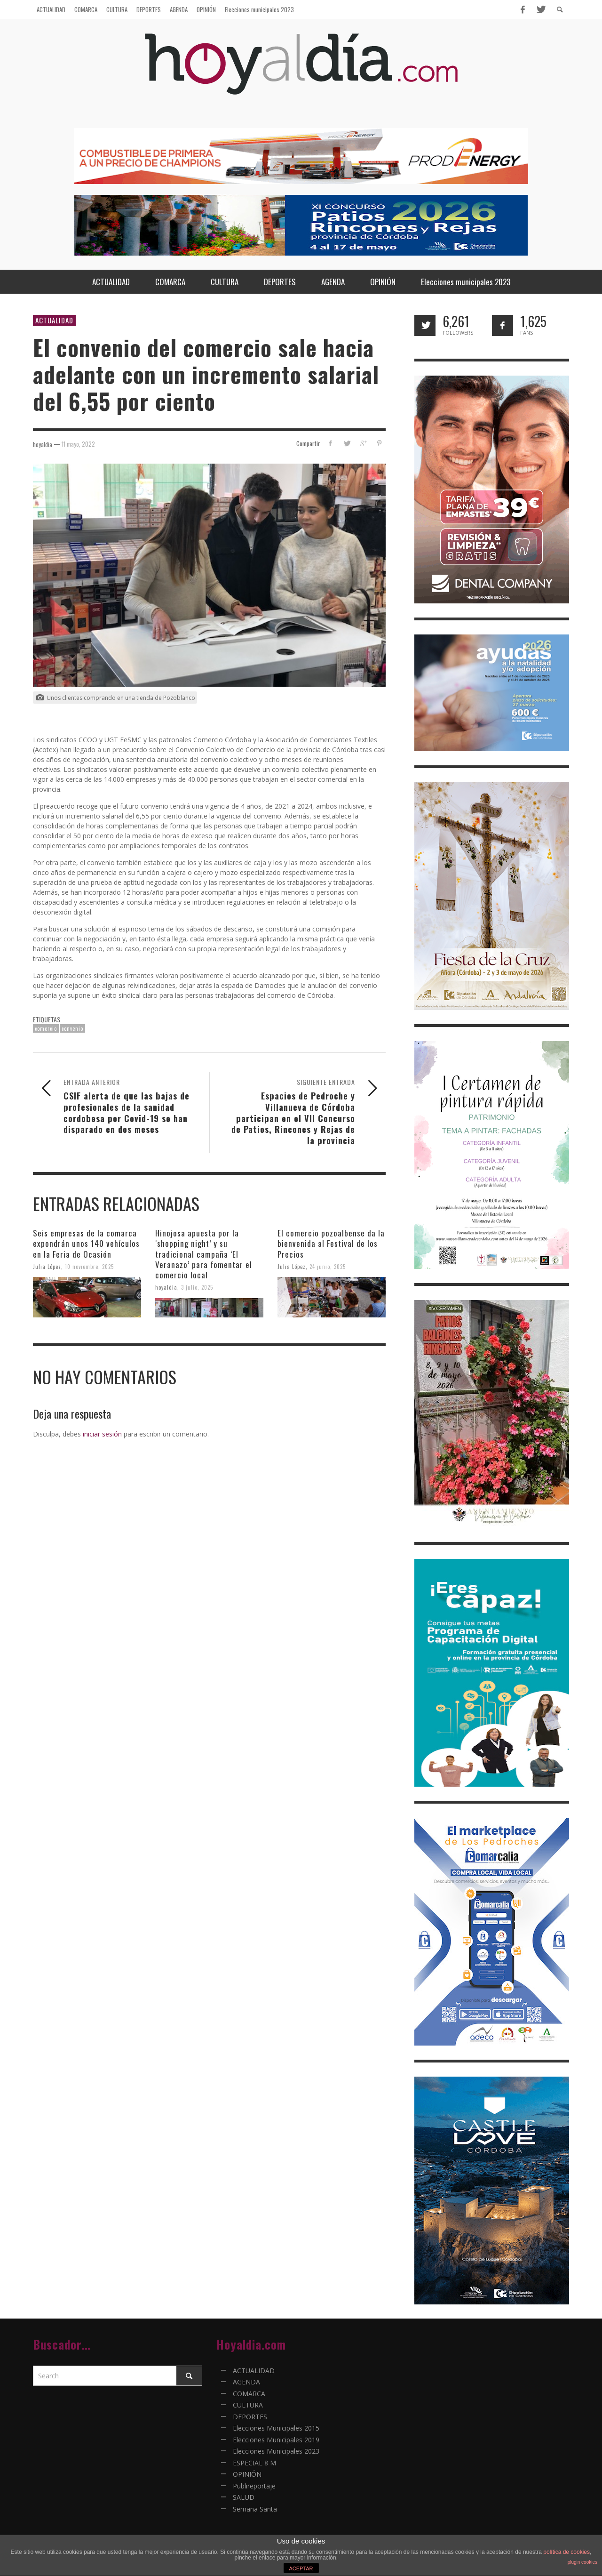  Describe the element at coordinates (46, 1028) in the screenshot. I see `comercio` at that location.